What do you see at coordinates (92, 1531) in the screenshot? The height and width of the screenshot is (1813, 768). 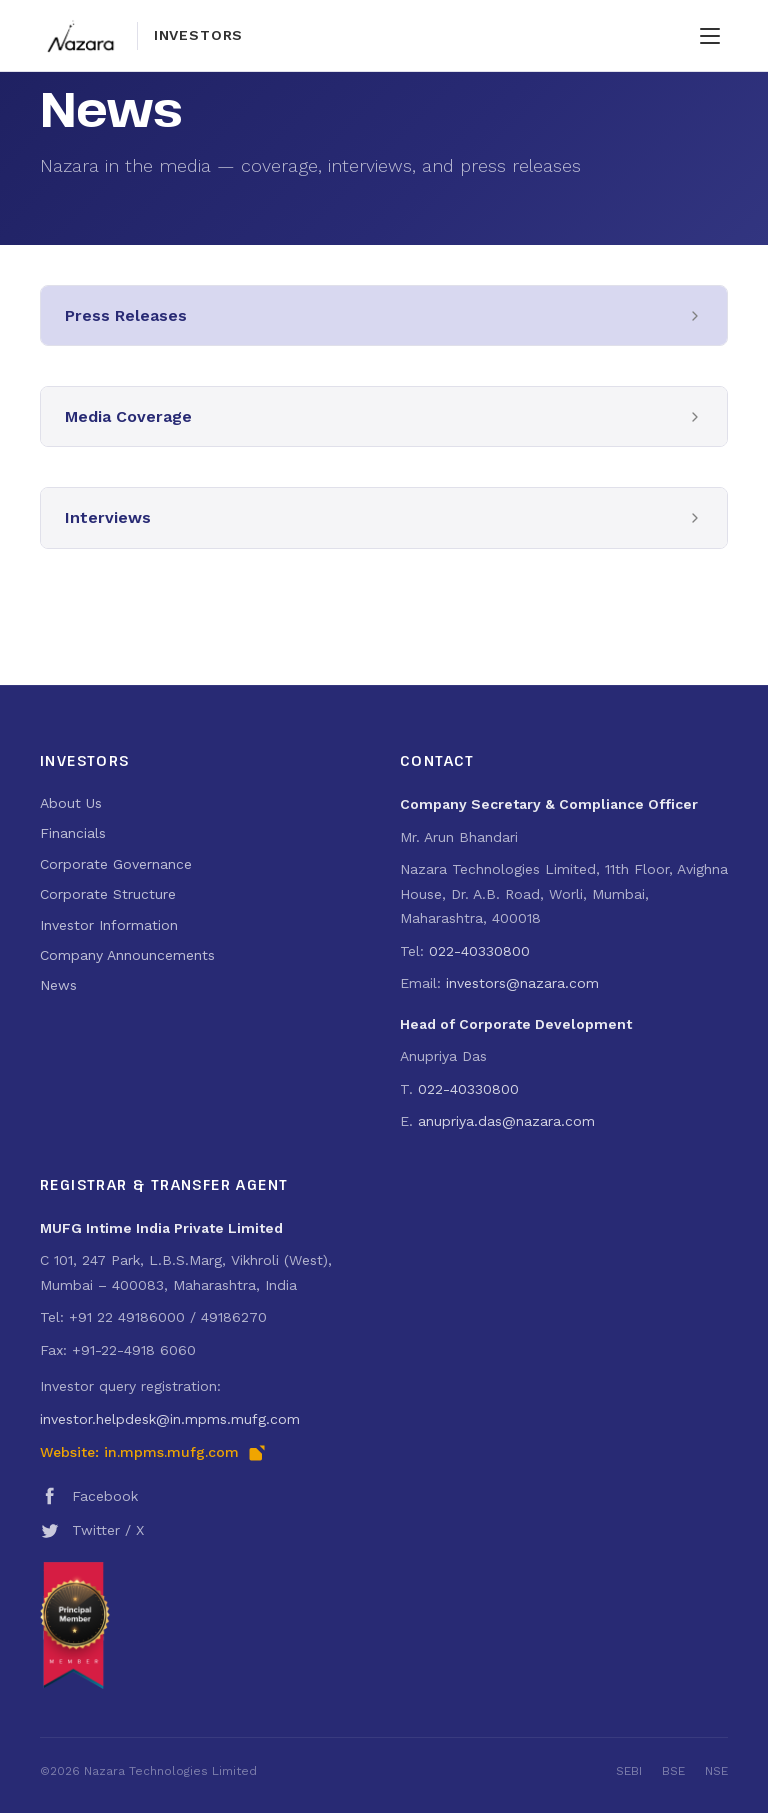 I see `Twitter / X [Nazara Technologies on Twitter / X (opens in new tab)]` at bounding box center [92, 1531].